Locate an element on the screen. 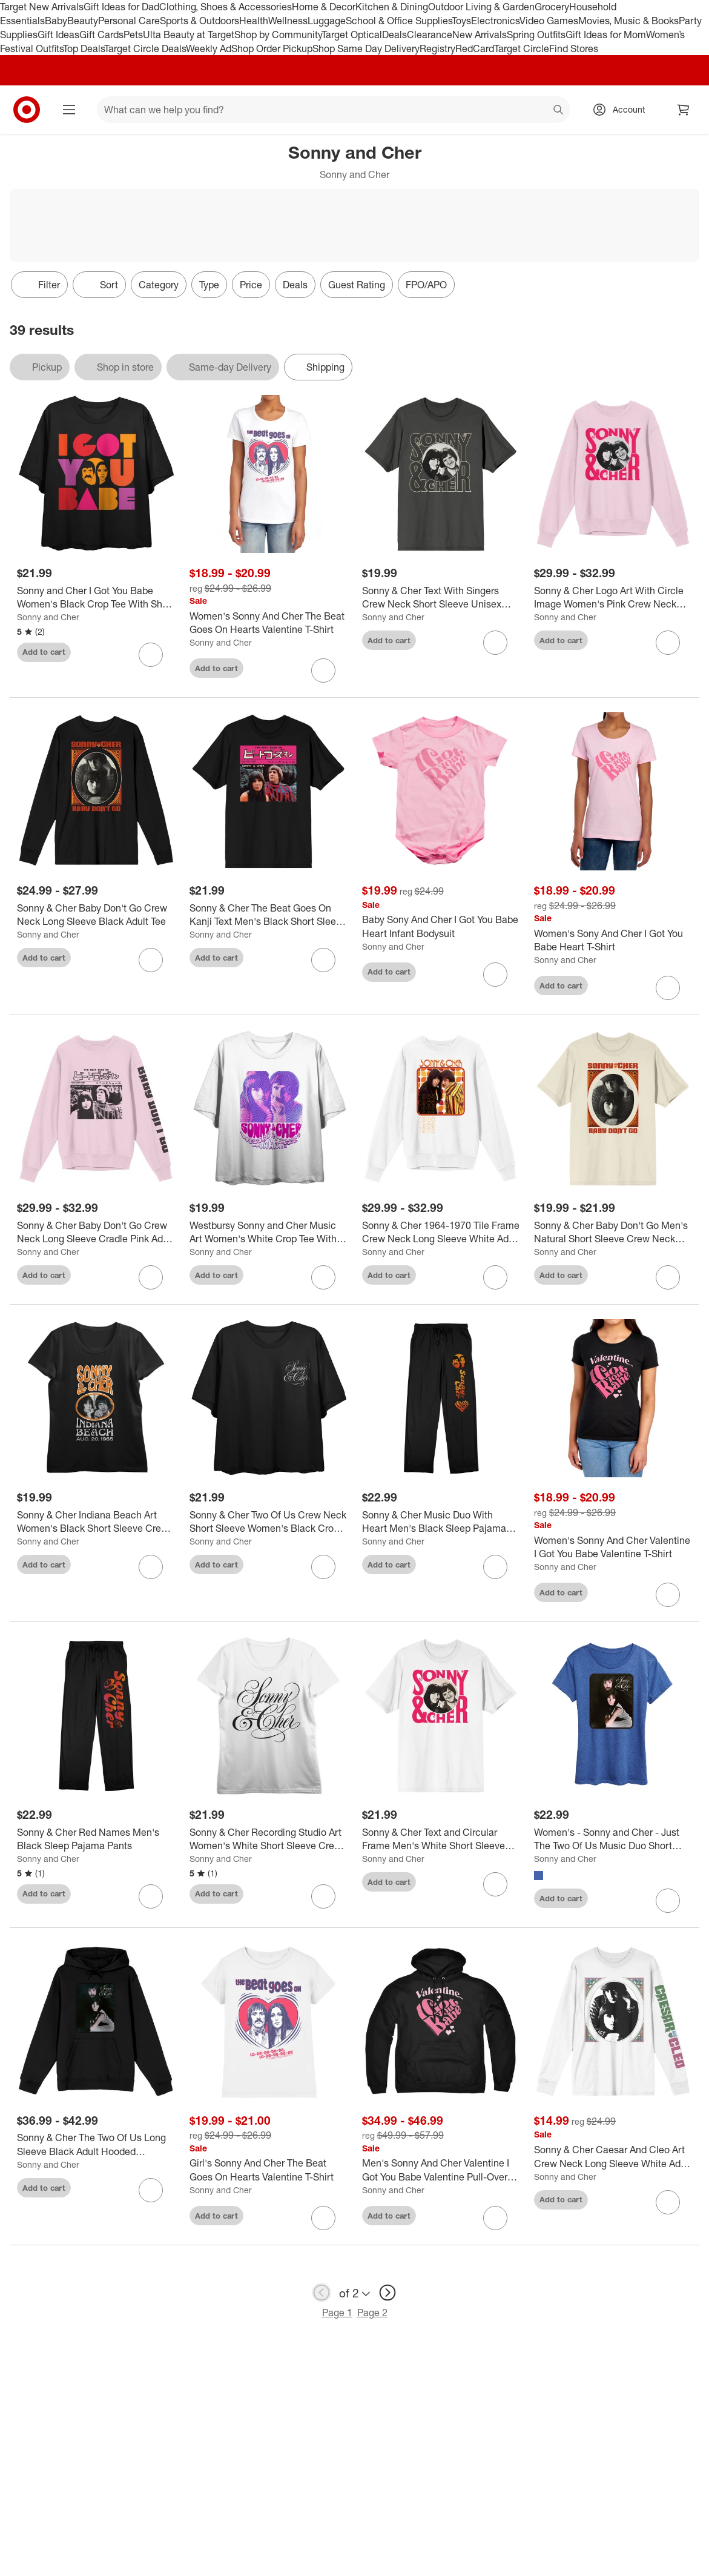 This screenshot has height=2576, width=709. Gift Ideas is located at coordinates (58, 34).